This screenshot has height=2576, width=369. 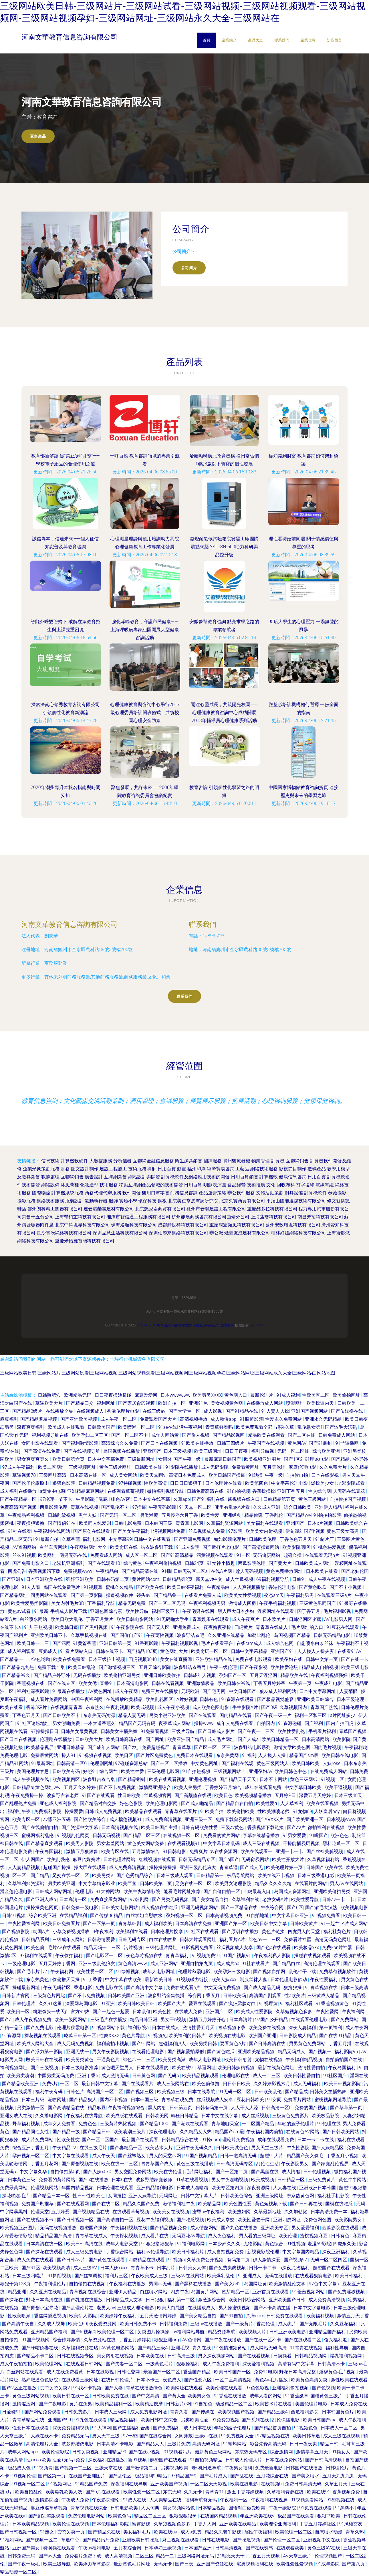 What do you see at coordinates (145, 1915) in the screenshot?
I see `白丝学姐自慰喷水` at bounding box center [145, 1915].